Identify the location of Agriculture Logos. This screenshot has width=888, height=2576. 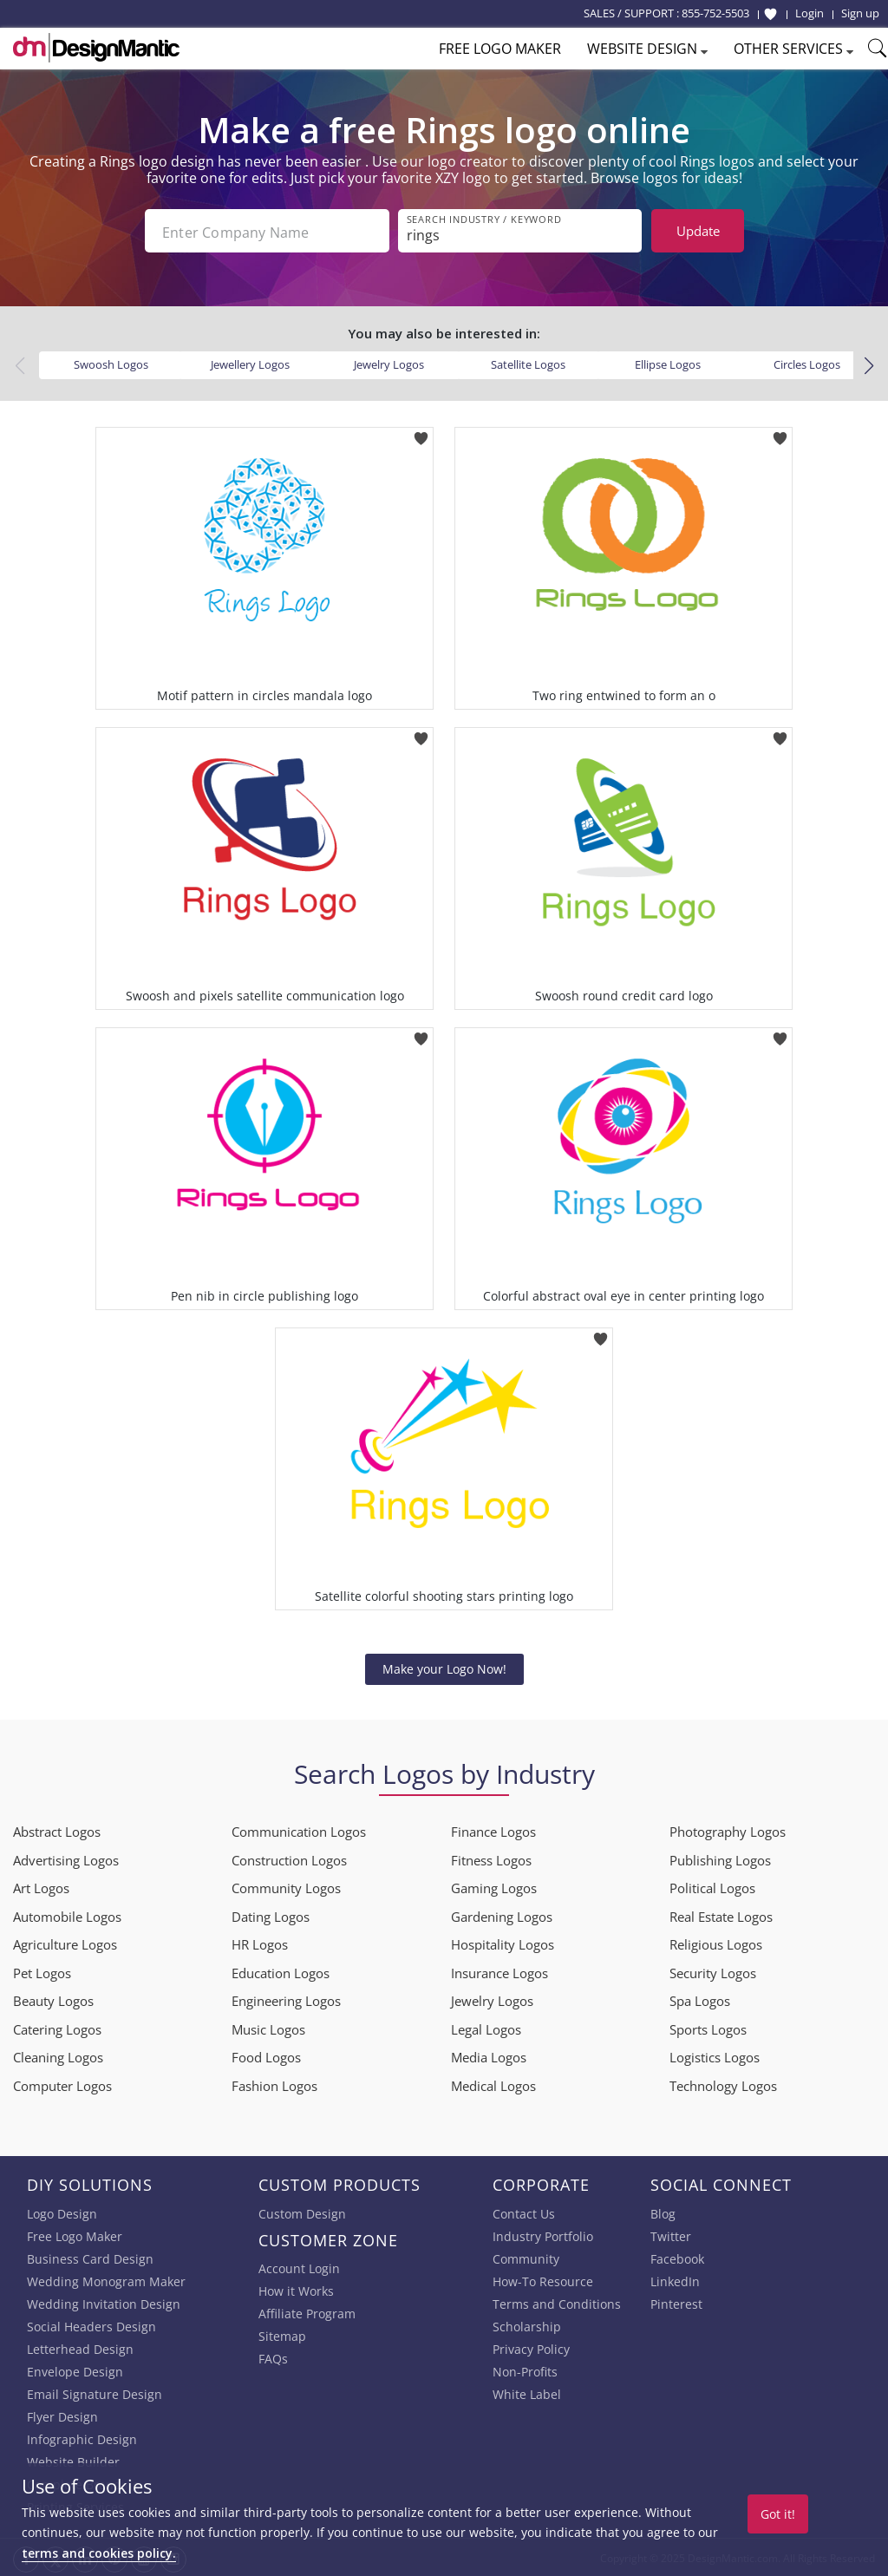
(65, 1942).